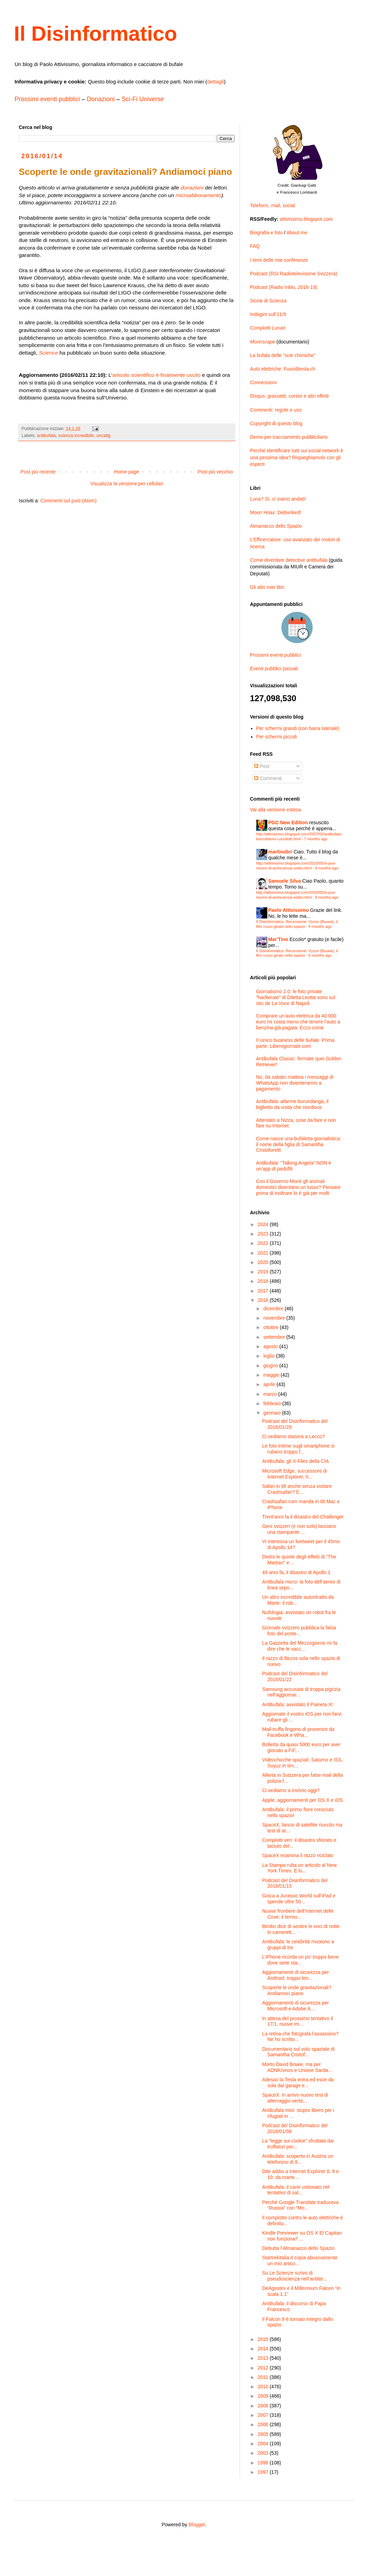 The image size is (368, 2576). Describe the element at coordinates (296, 1990) in the screenshot. I see `Scoperte le onde gravitazionali? Andiamoci piano` at that location.